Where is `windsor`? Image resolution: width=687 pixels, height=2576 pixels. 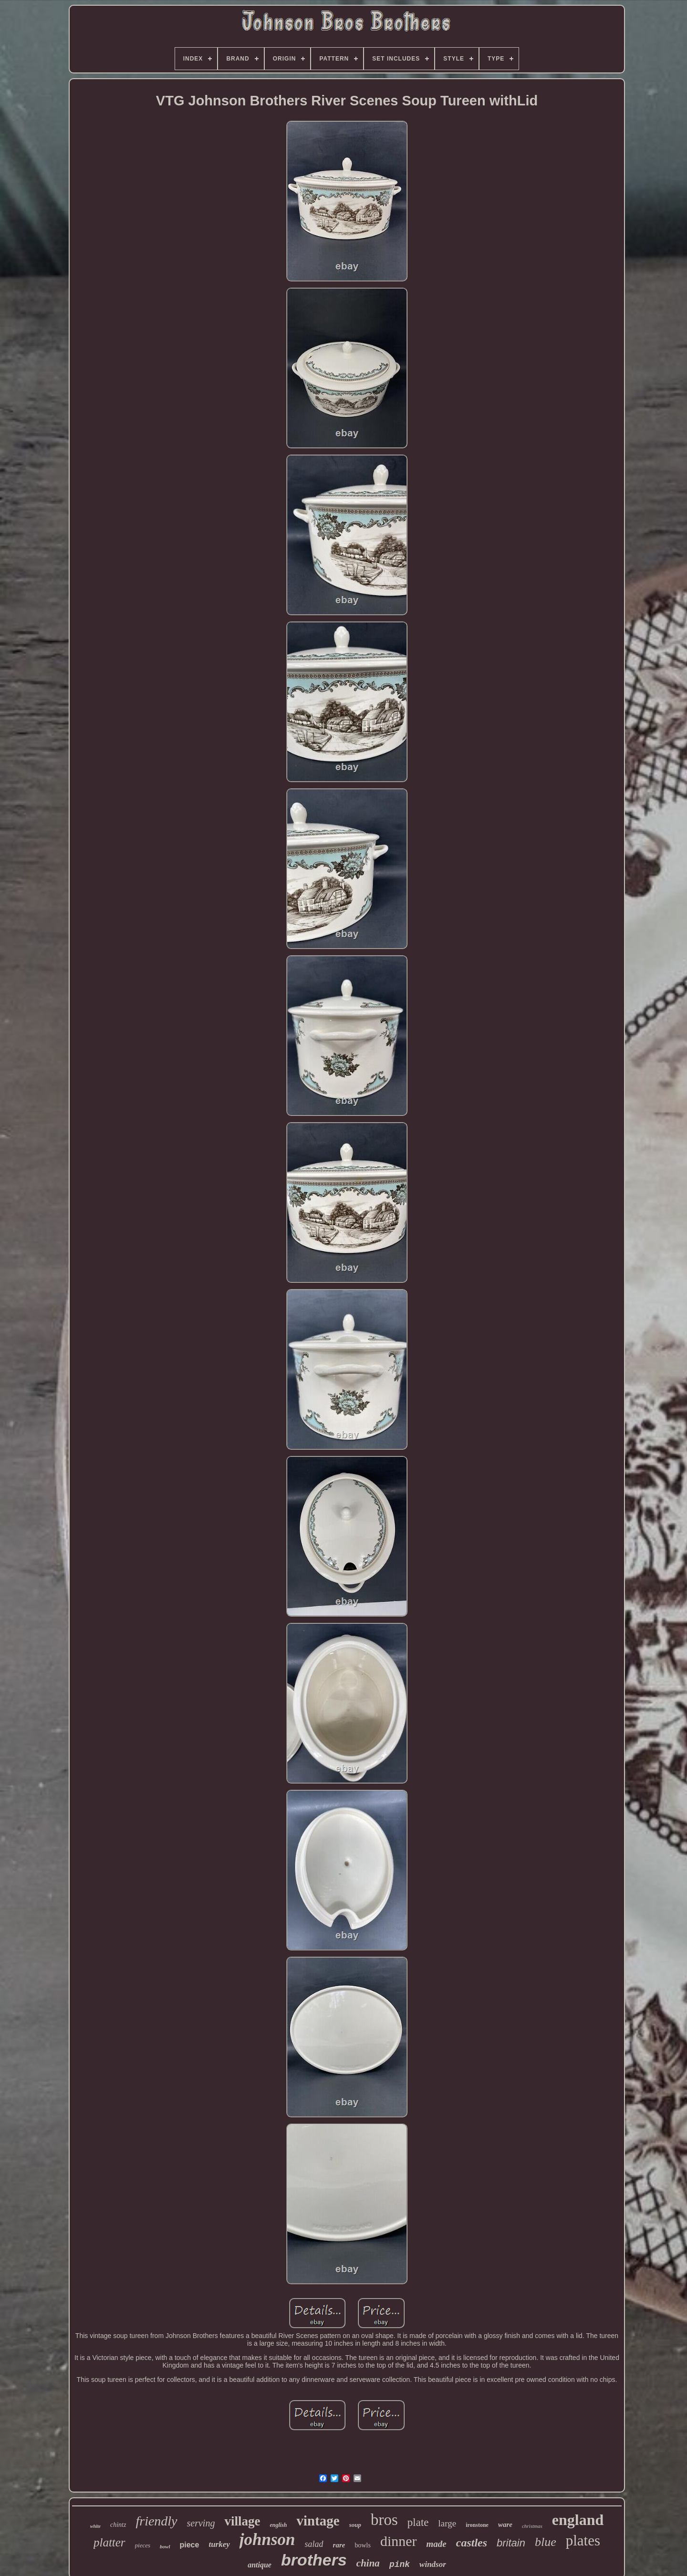 windsor is located at coordinates (432, 2564).